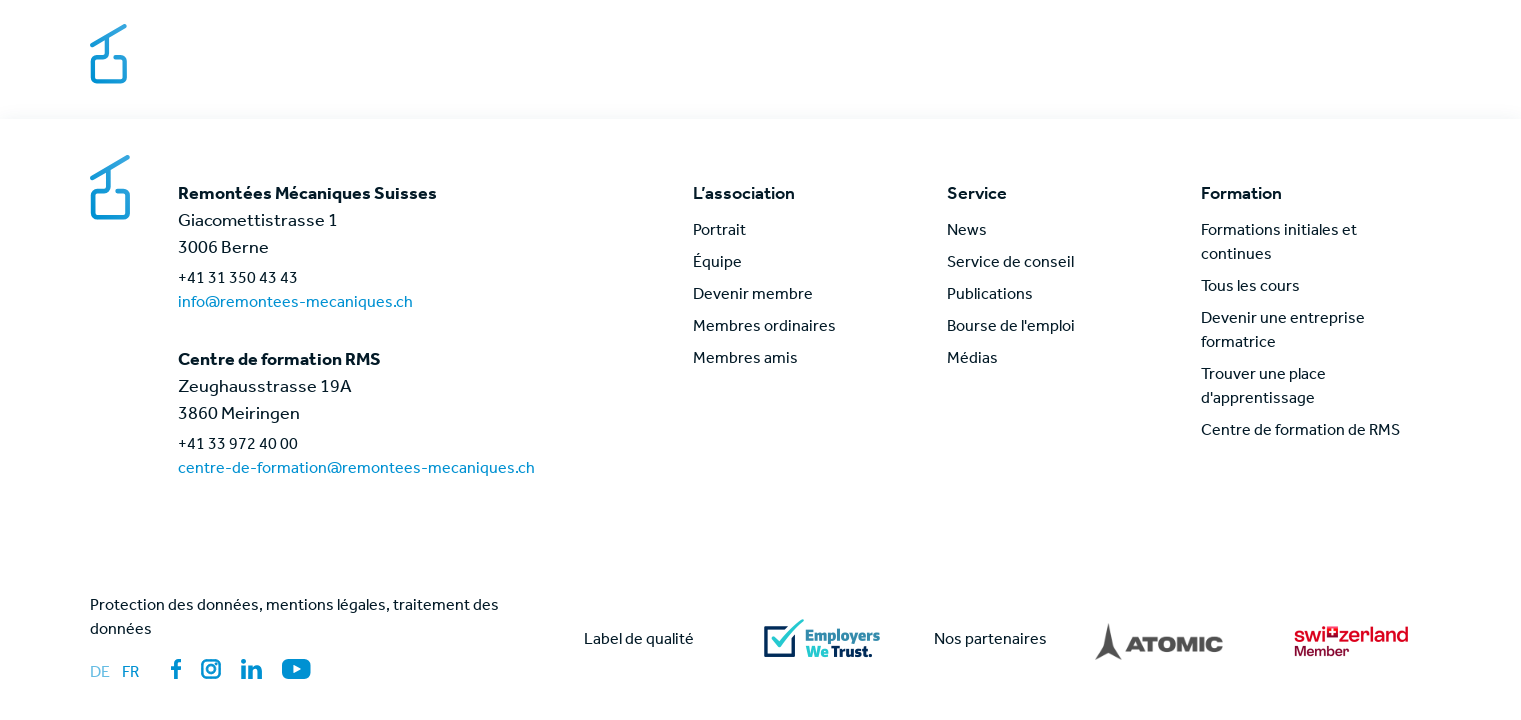 The image size is (1521, 720). Describe the element at coordinates (1264, 38) in the screenshot. I see `Contact` at that location.